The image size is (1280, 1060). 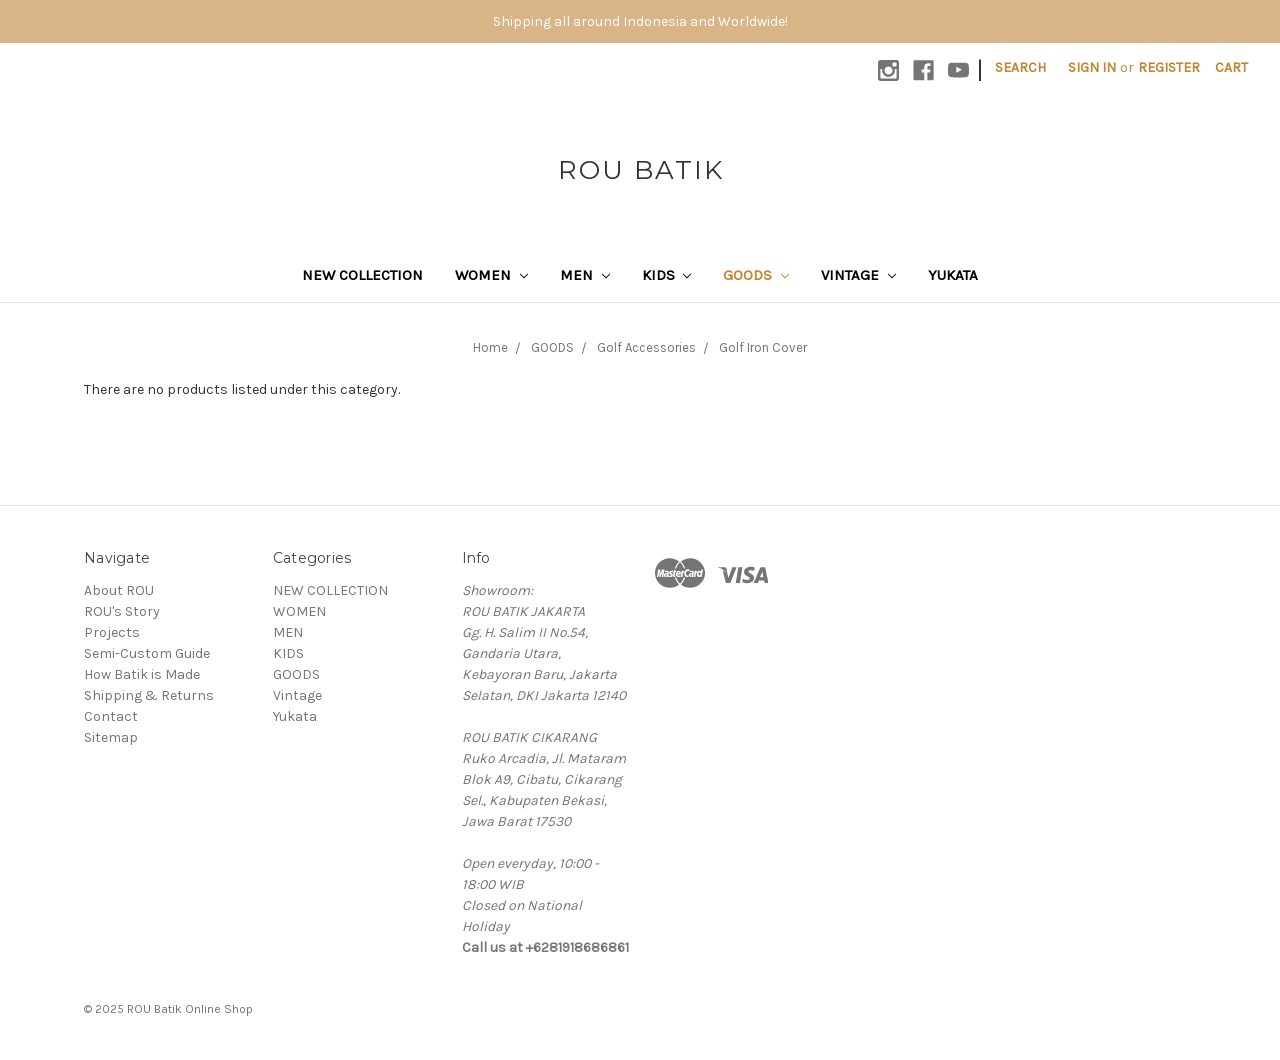 I want to click on MEN, so click(x=585, y=275).